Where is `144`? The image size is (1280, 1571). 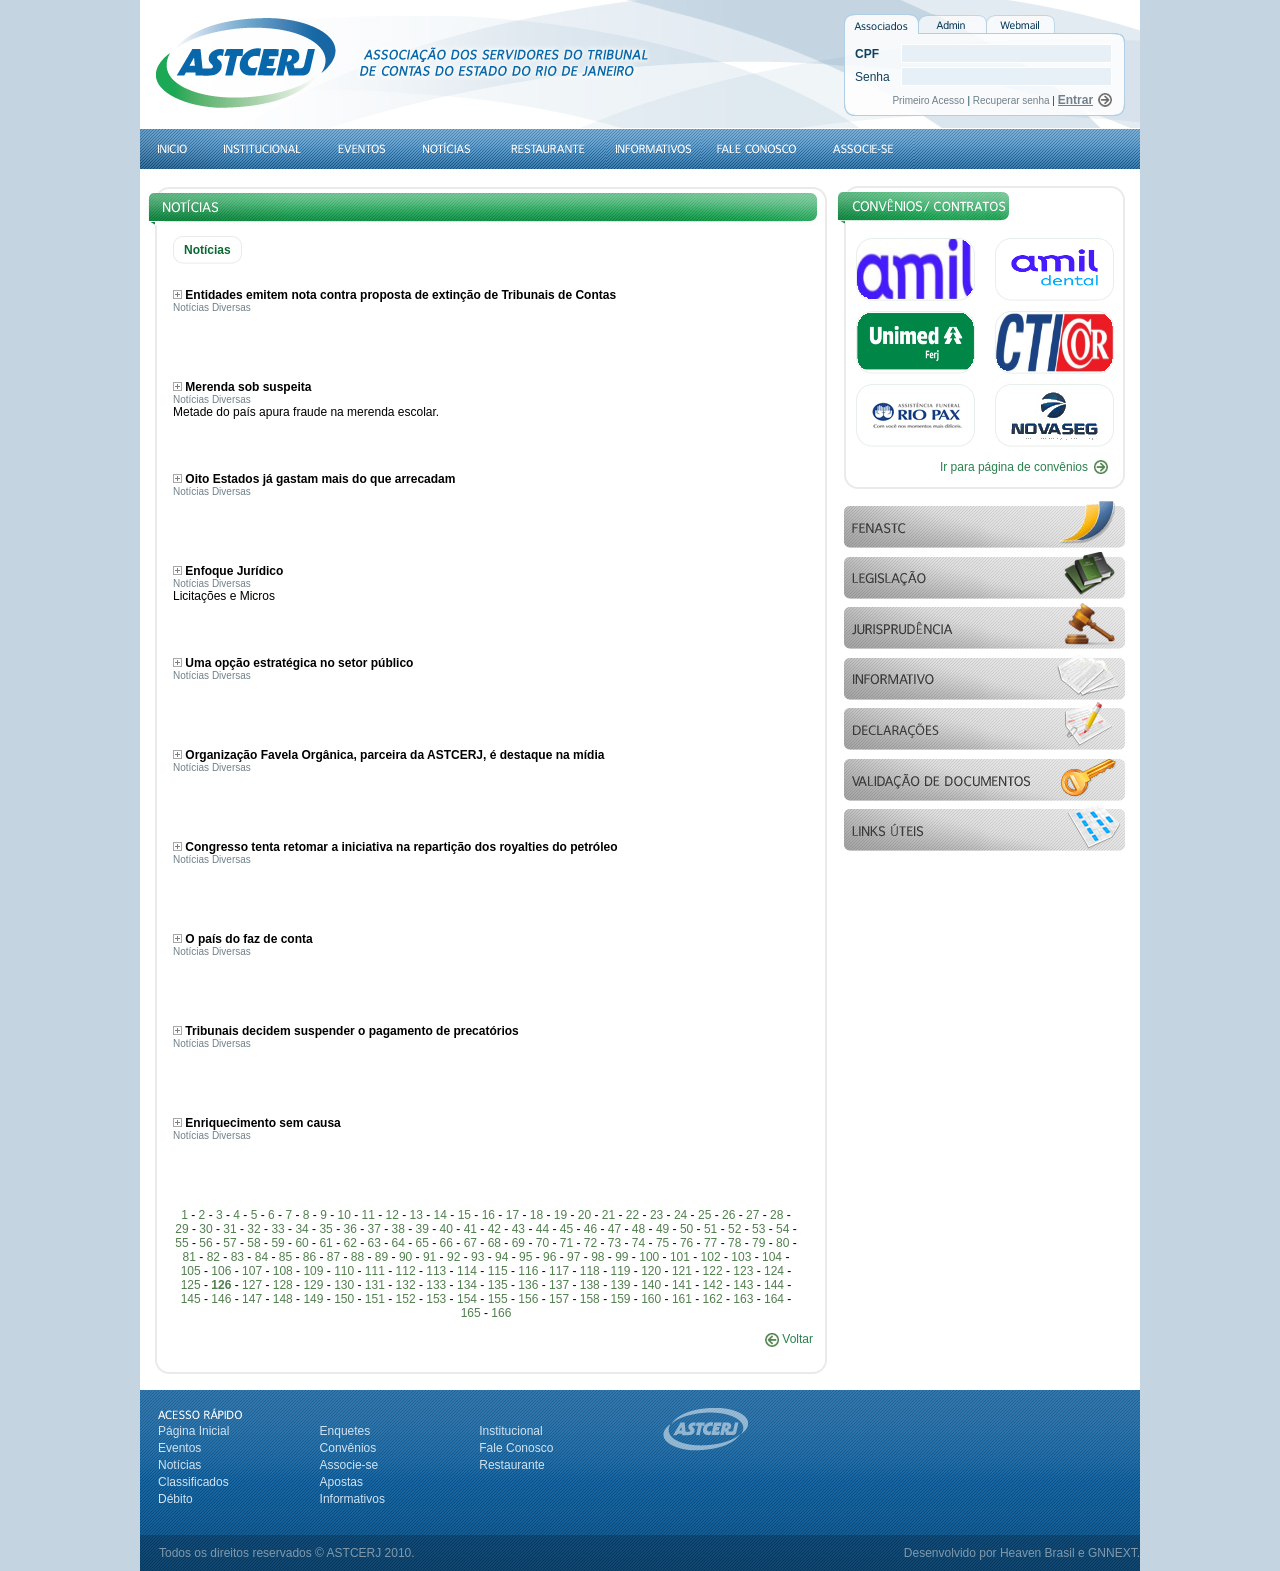 144 is located at coordinates (774, 1285).